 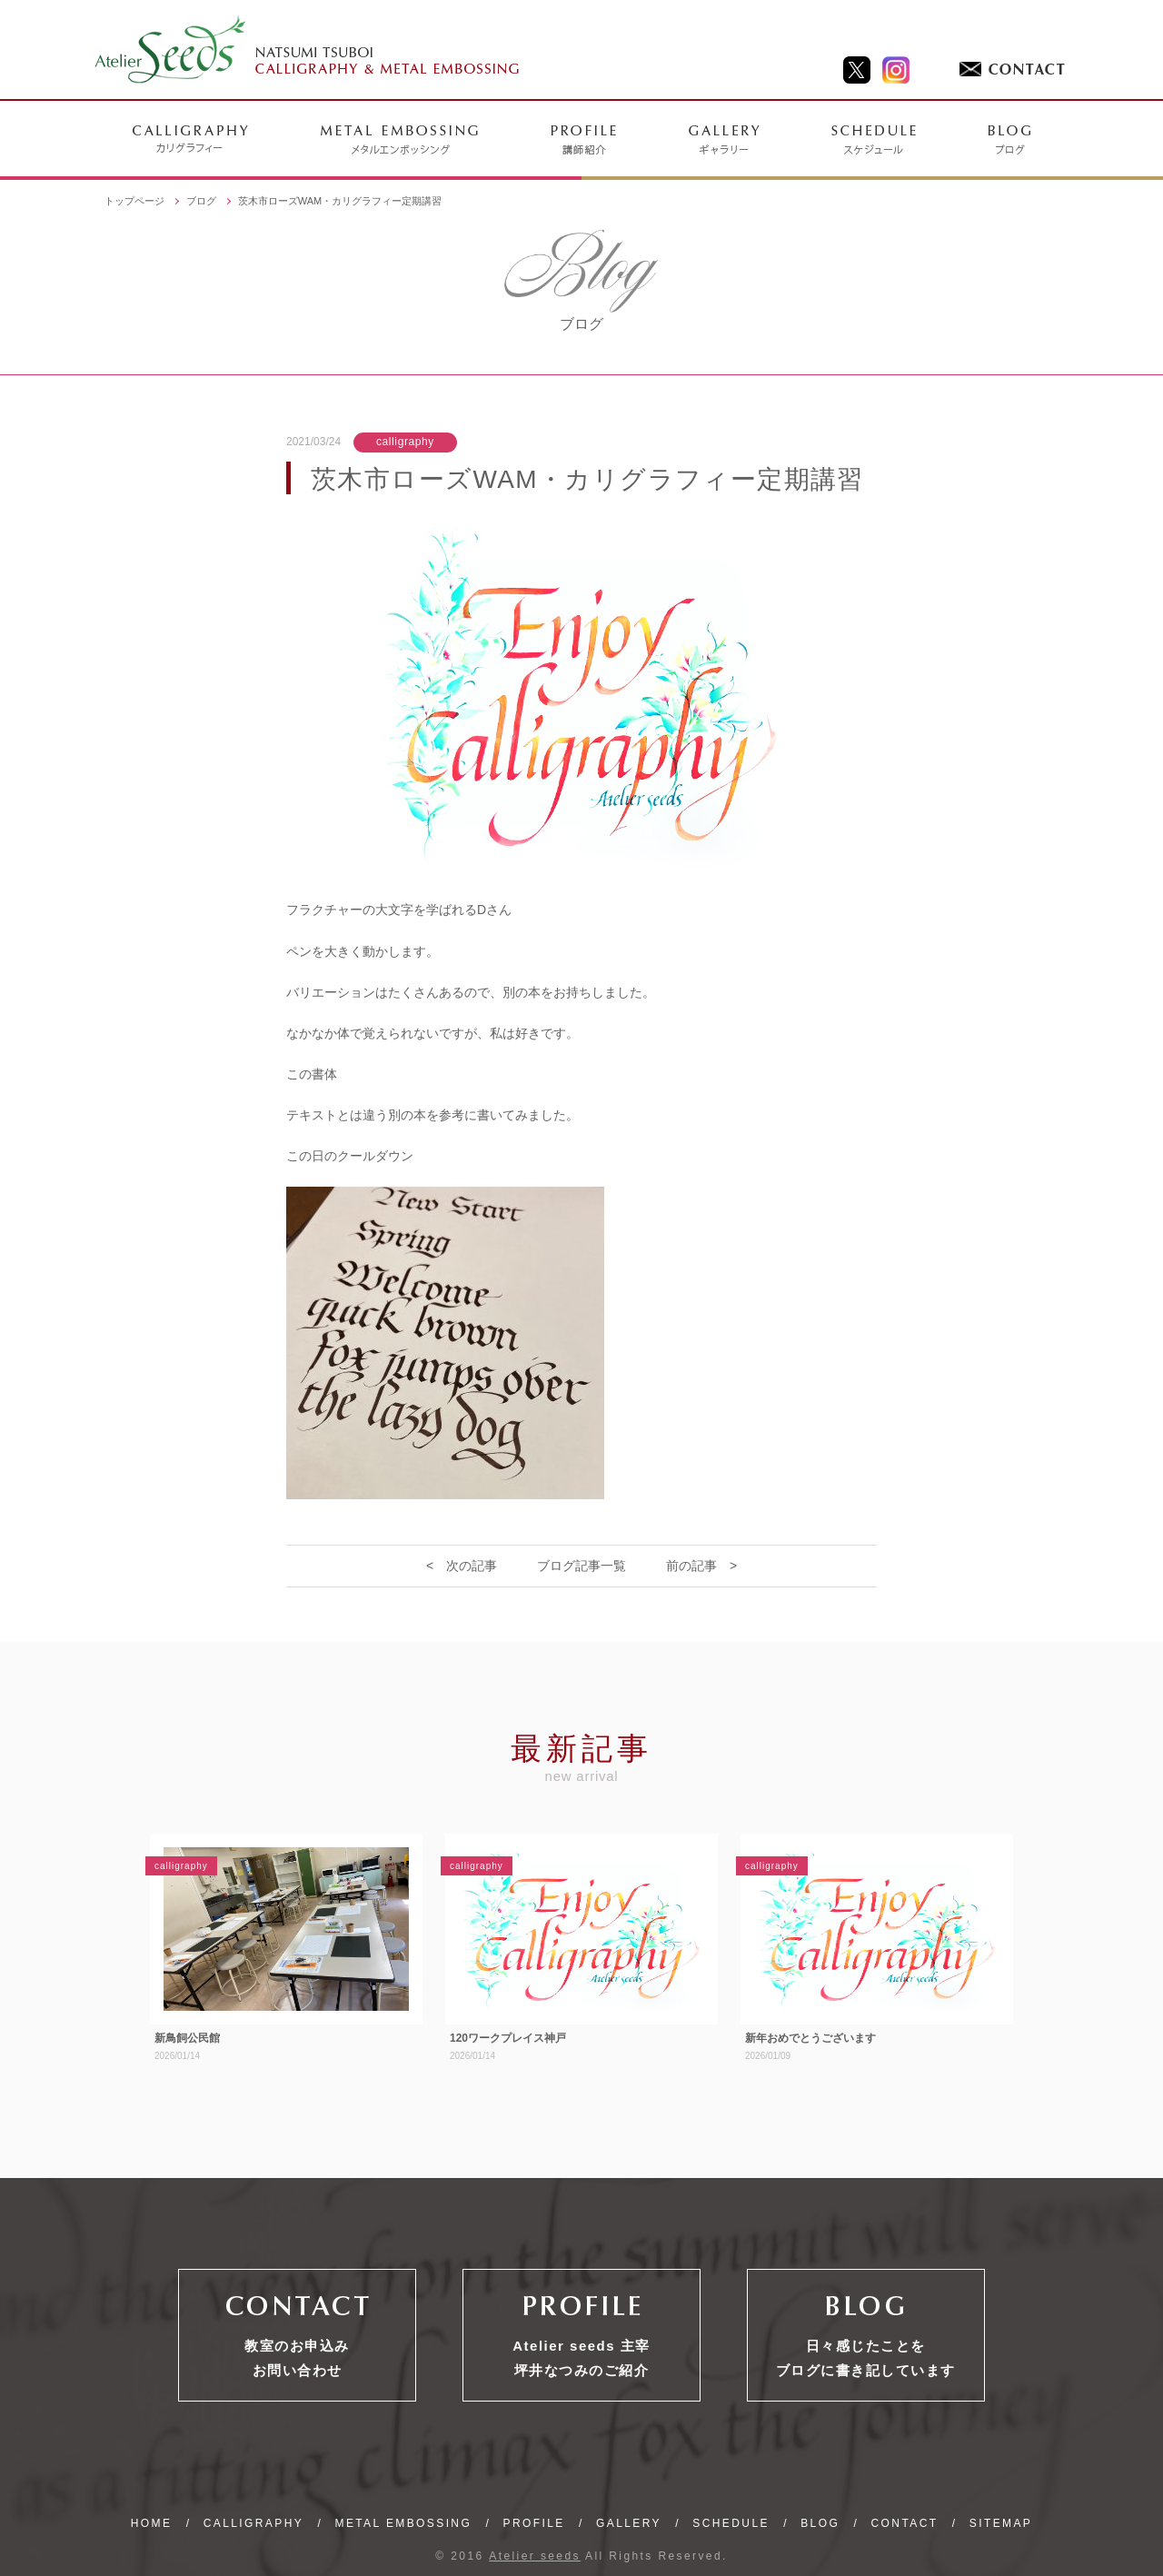 I want to click on トップページ, so click(x=134, y=200).